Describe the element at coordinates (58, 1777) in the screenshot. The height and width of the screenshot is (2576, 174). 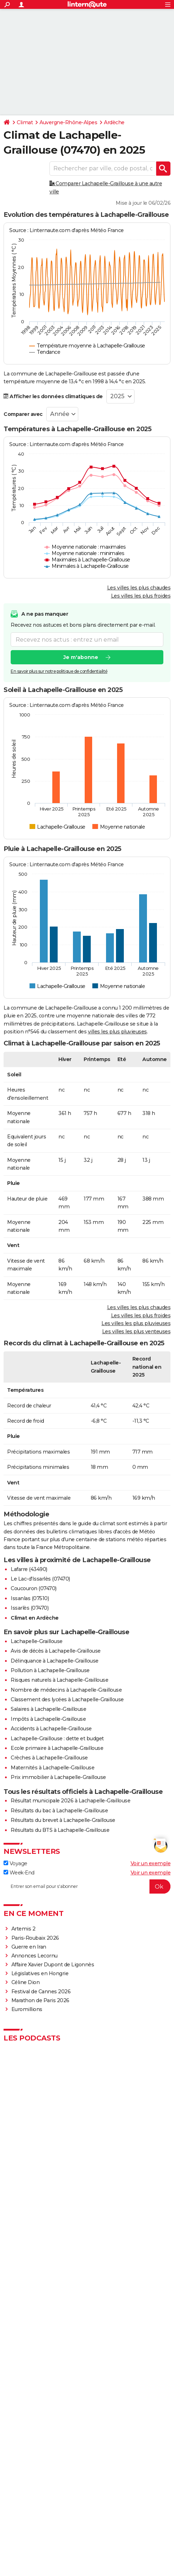
I see `Prix immobilier à Lachapelle-Graillouse` at that location.